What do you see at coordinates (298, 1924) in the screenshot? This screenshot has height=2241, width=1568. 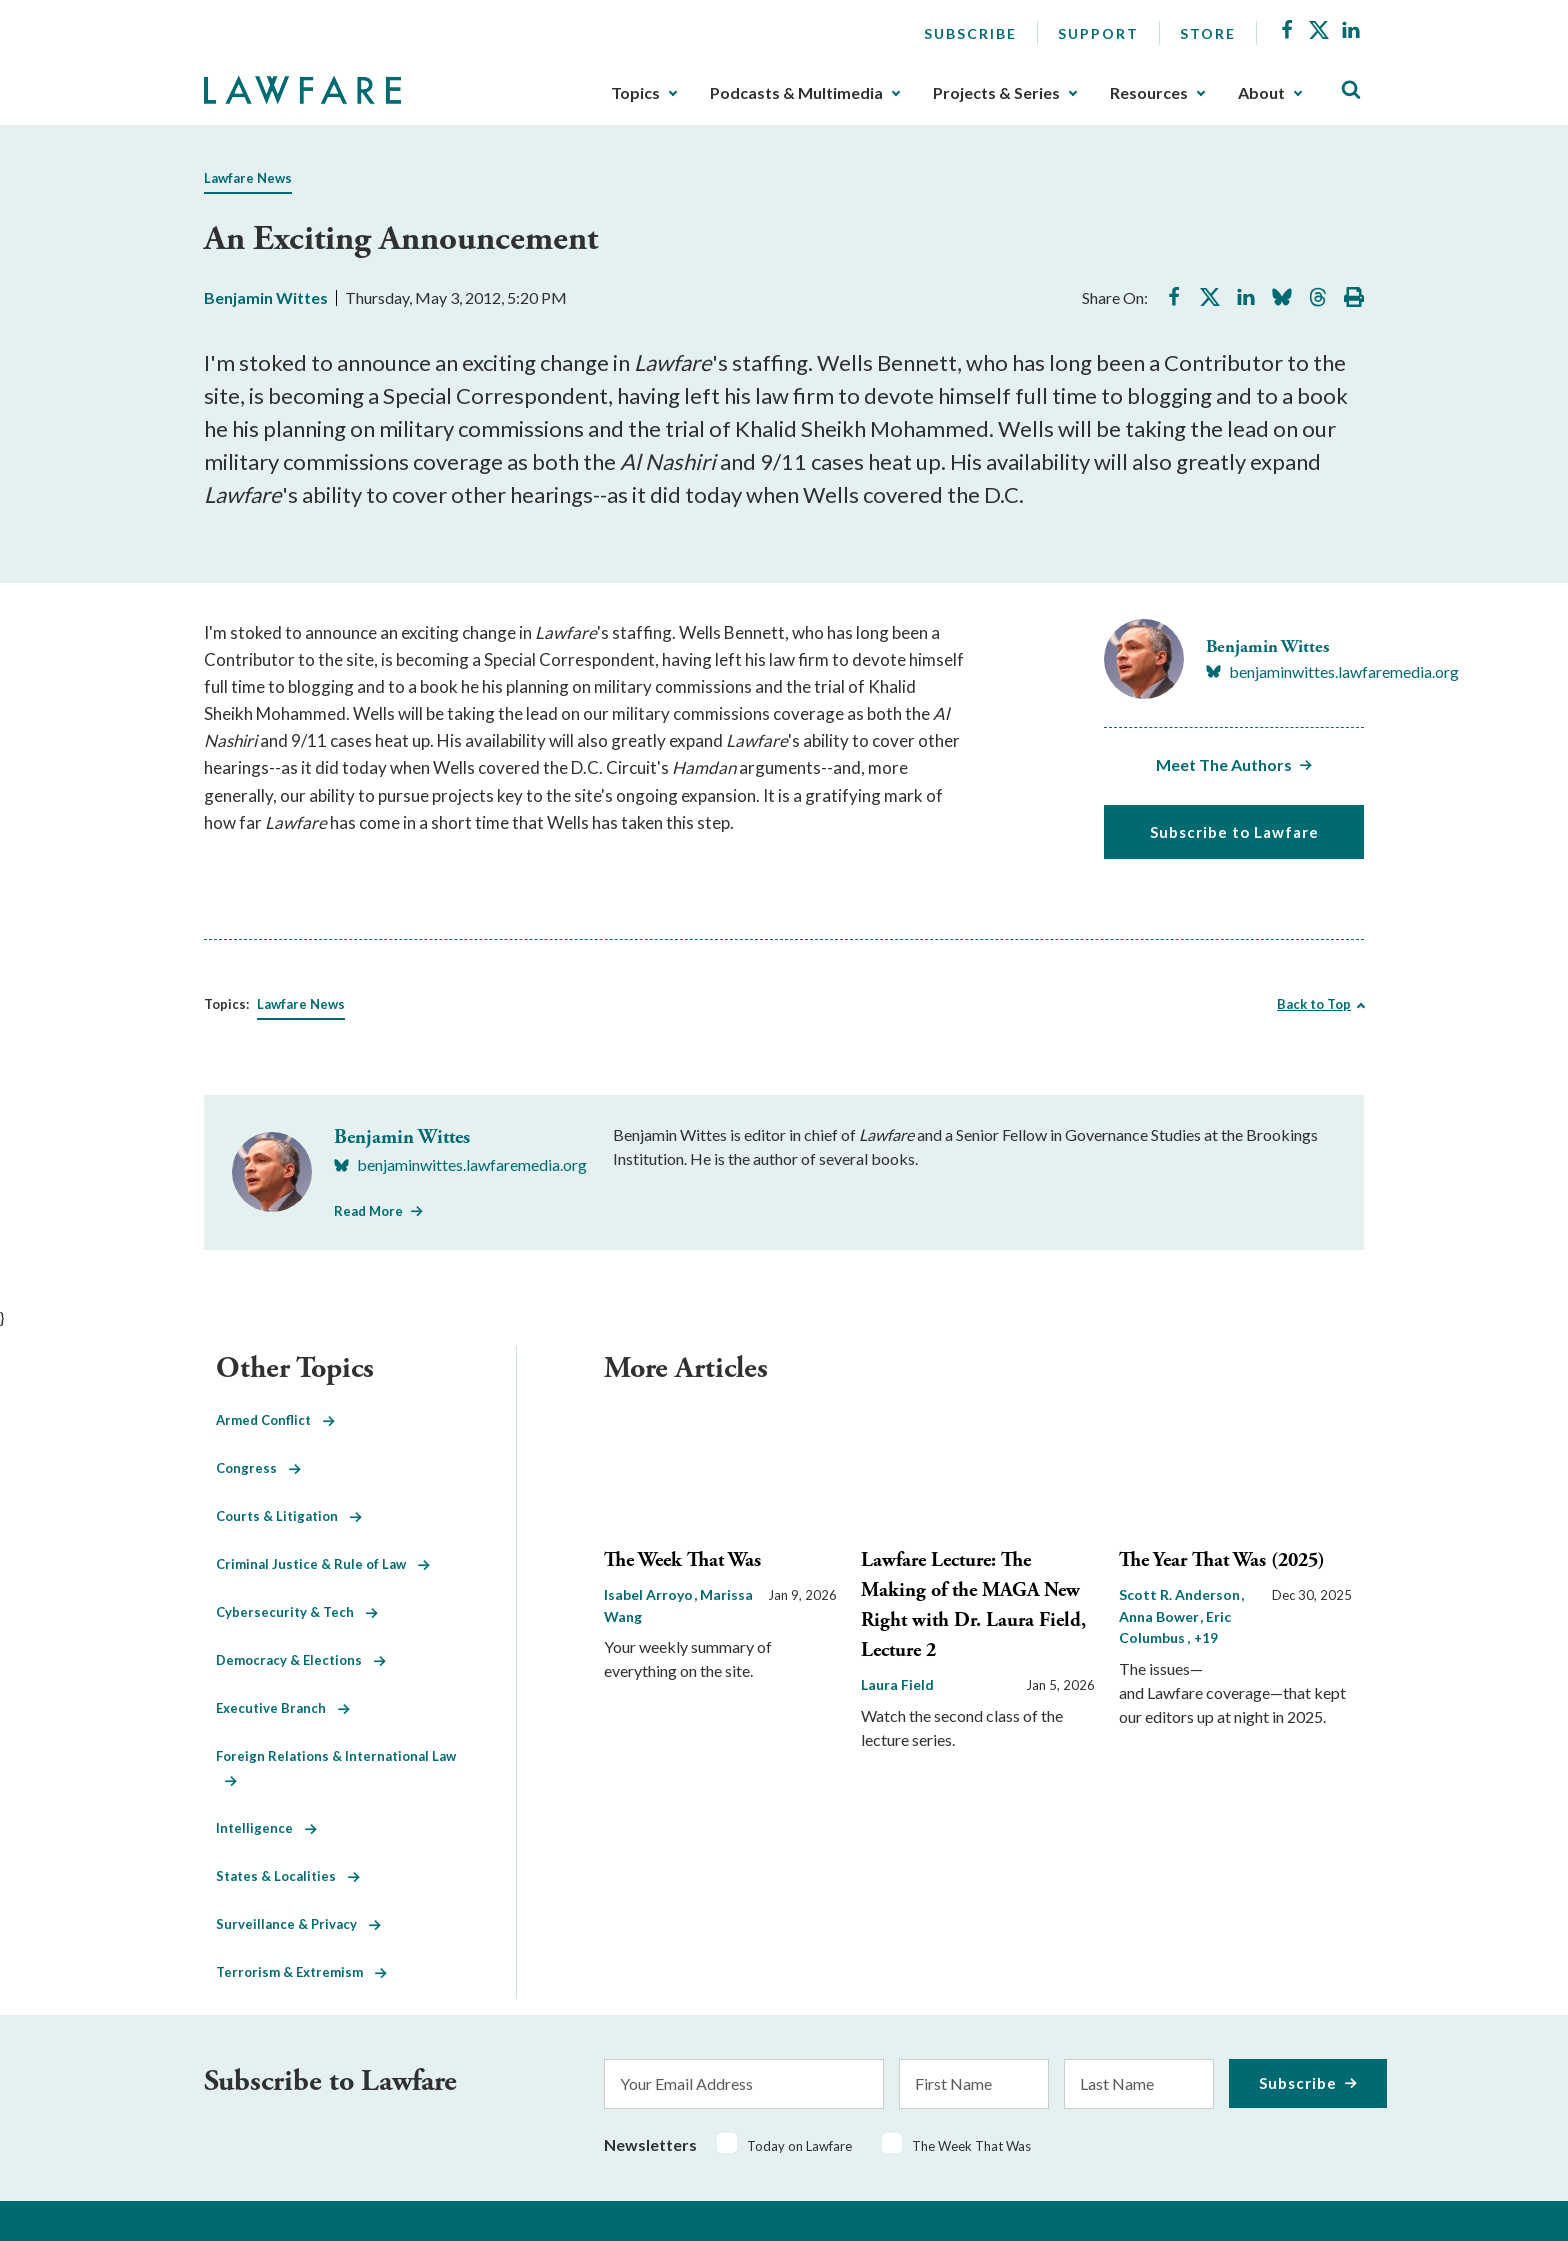 I see `Surveillance & Privacy` at bounding box center [298, 1924].